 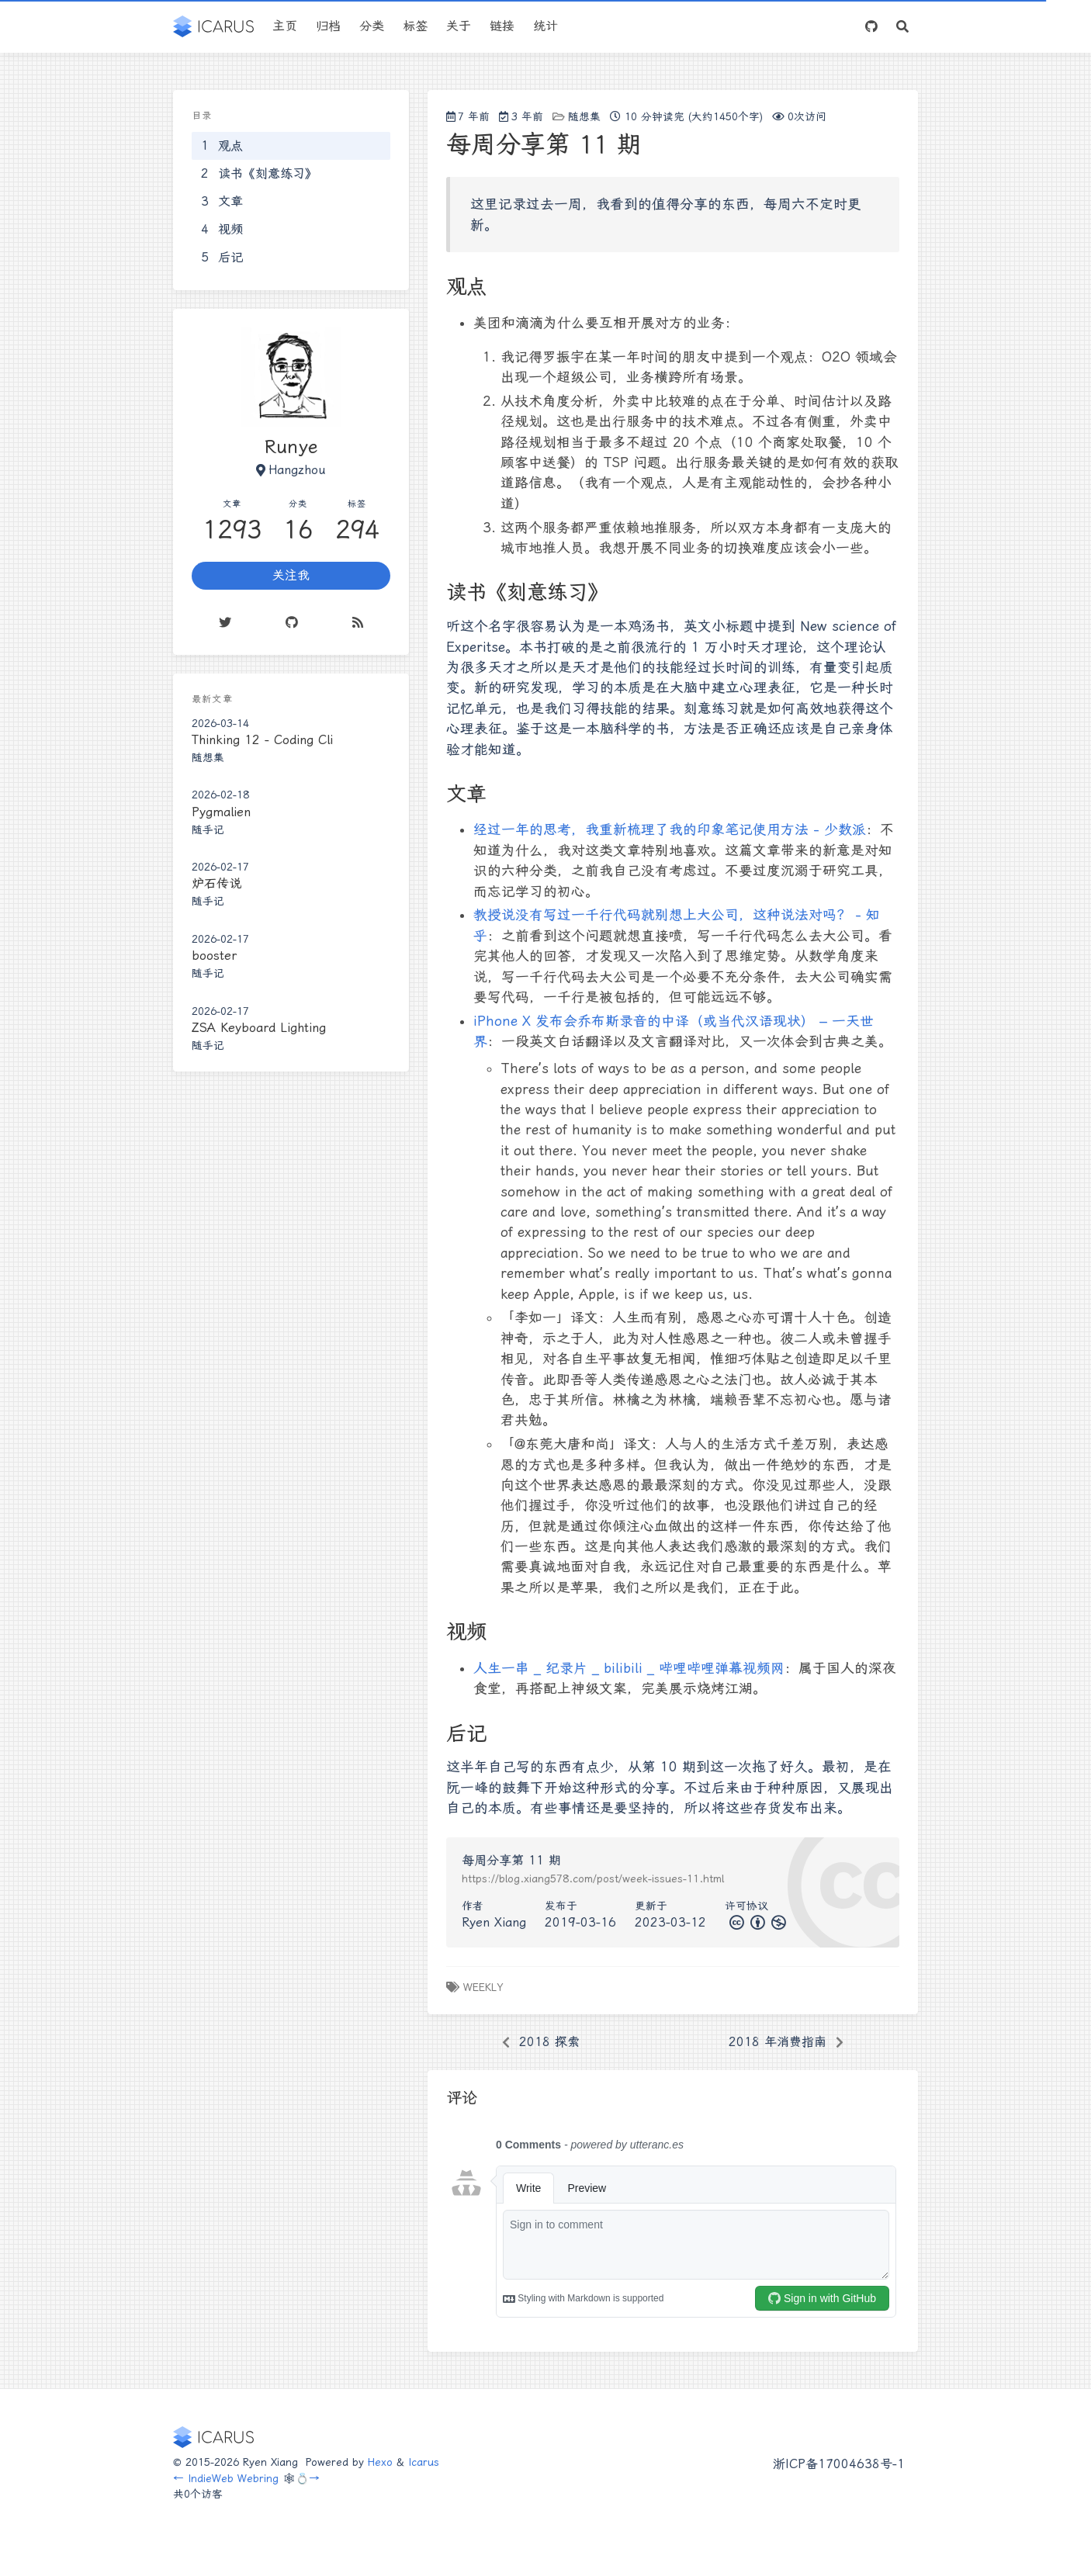 I want to click on 浙ICP备17004638号-1, so click(x=839, y=2464).